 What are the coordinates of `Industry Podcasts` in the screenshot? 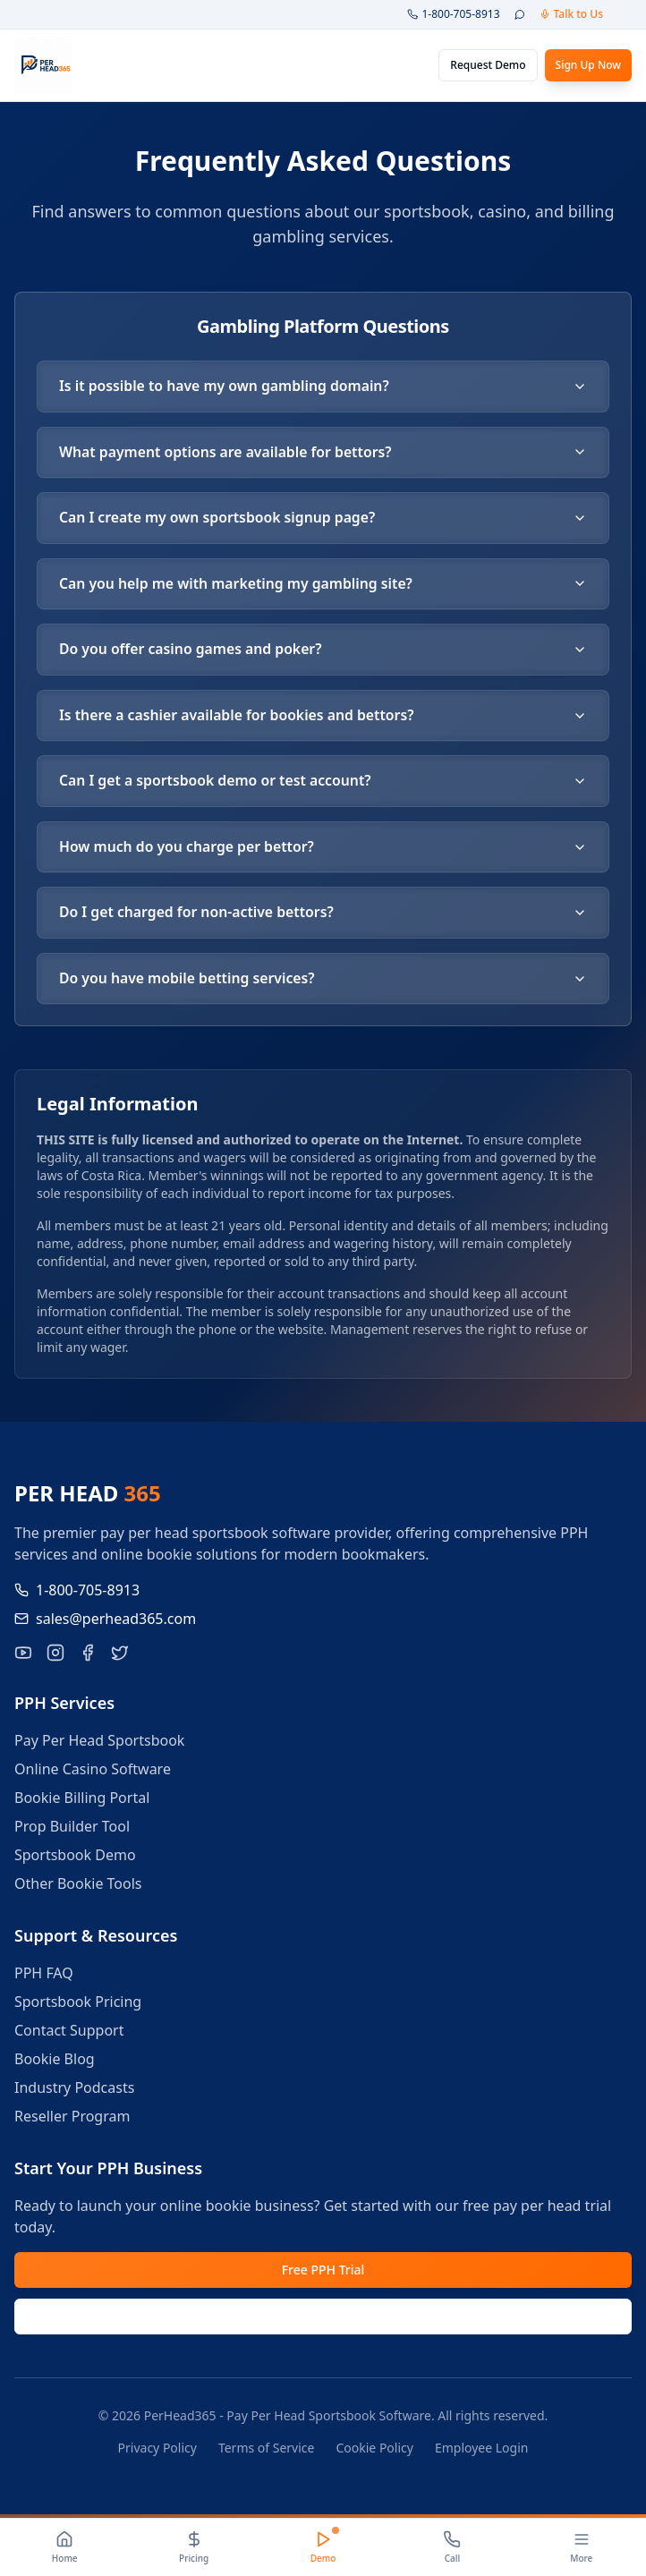 It's located at (74, 2092).